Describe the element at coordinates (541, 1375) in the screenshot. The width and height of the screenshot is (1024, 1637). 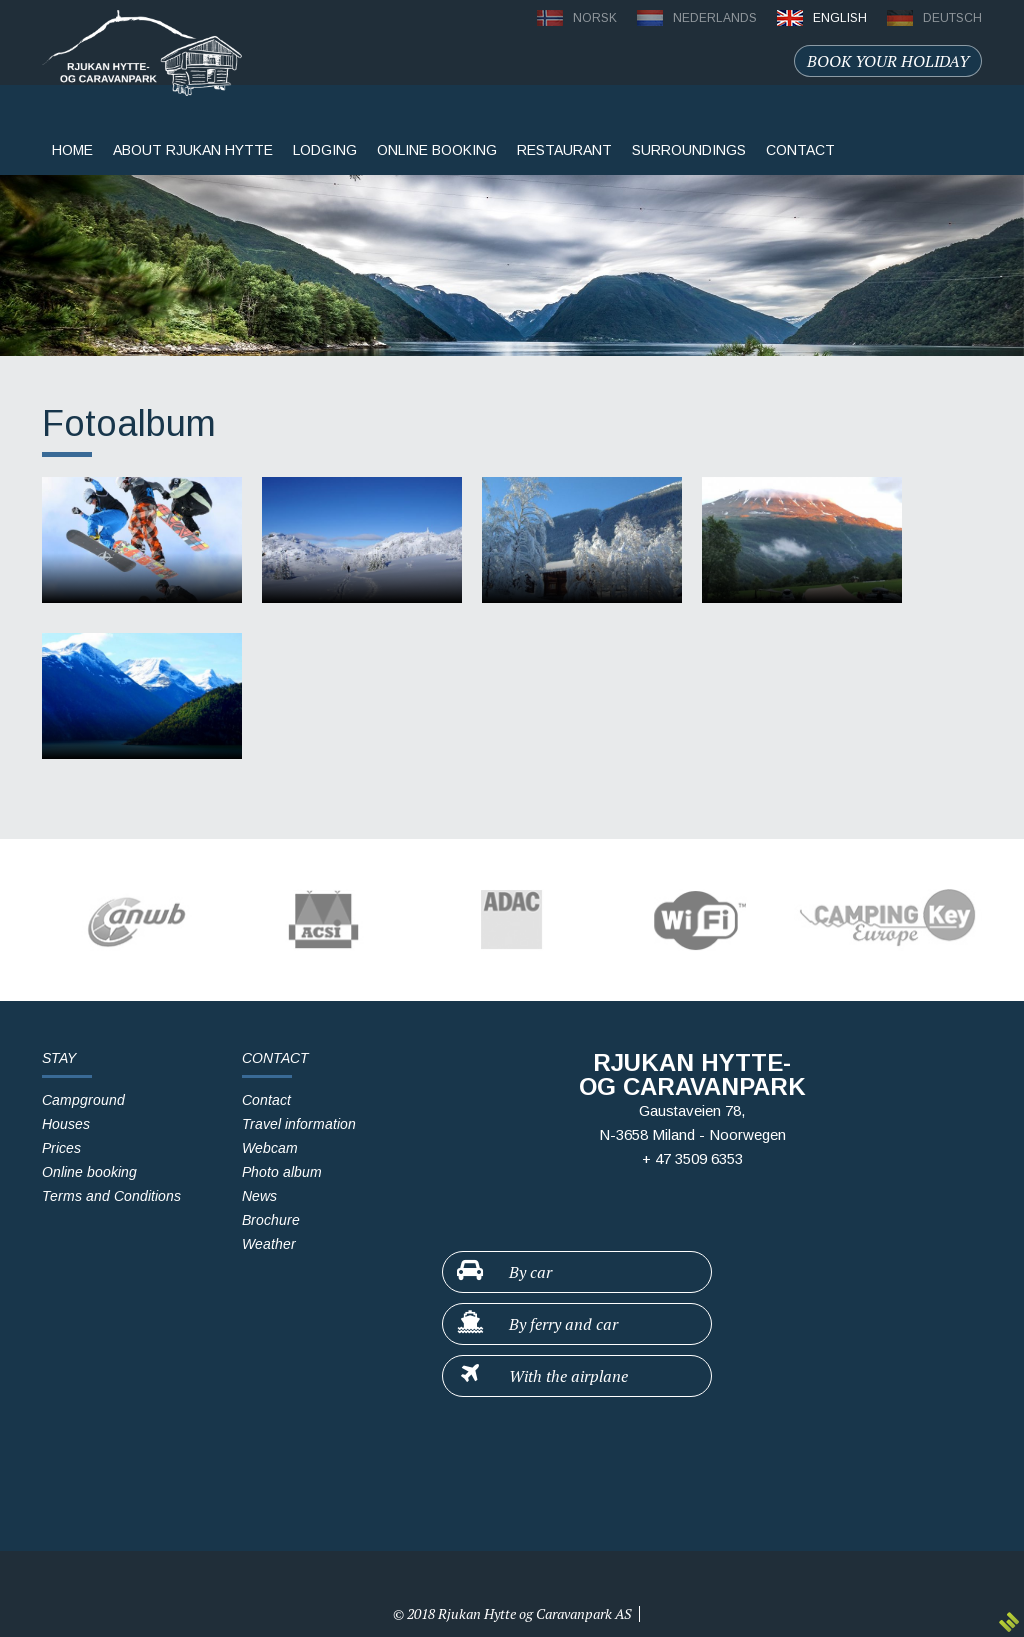
I see `With the airplane` at that location.